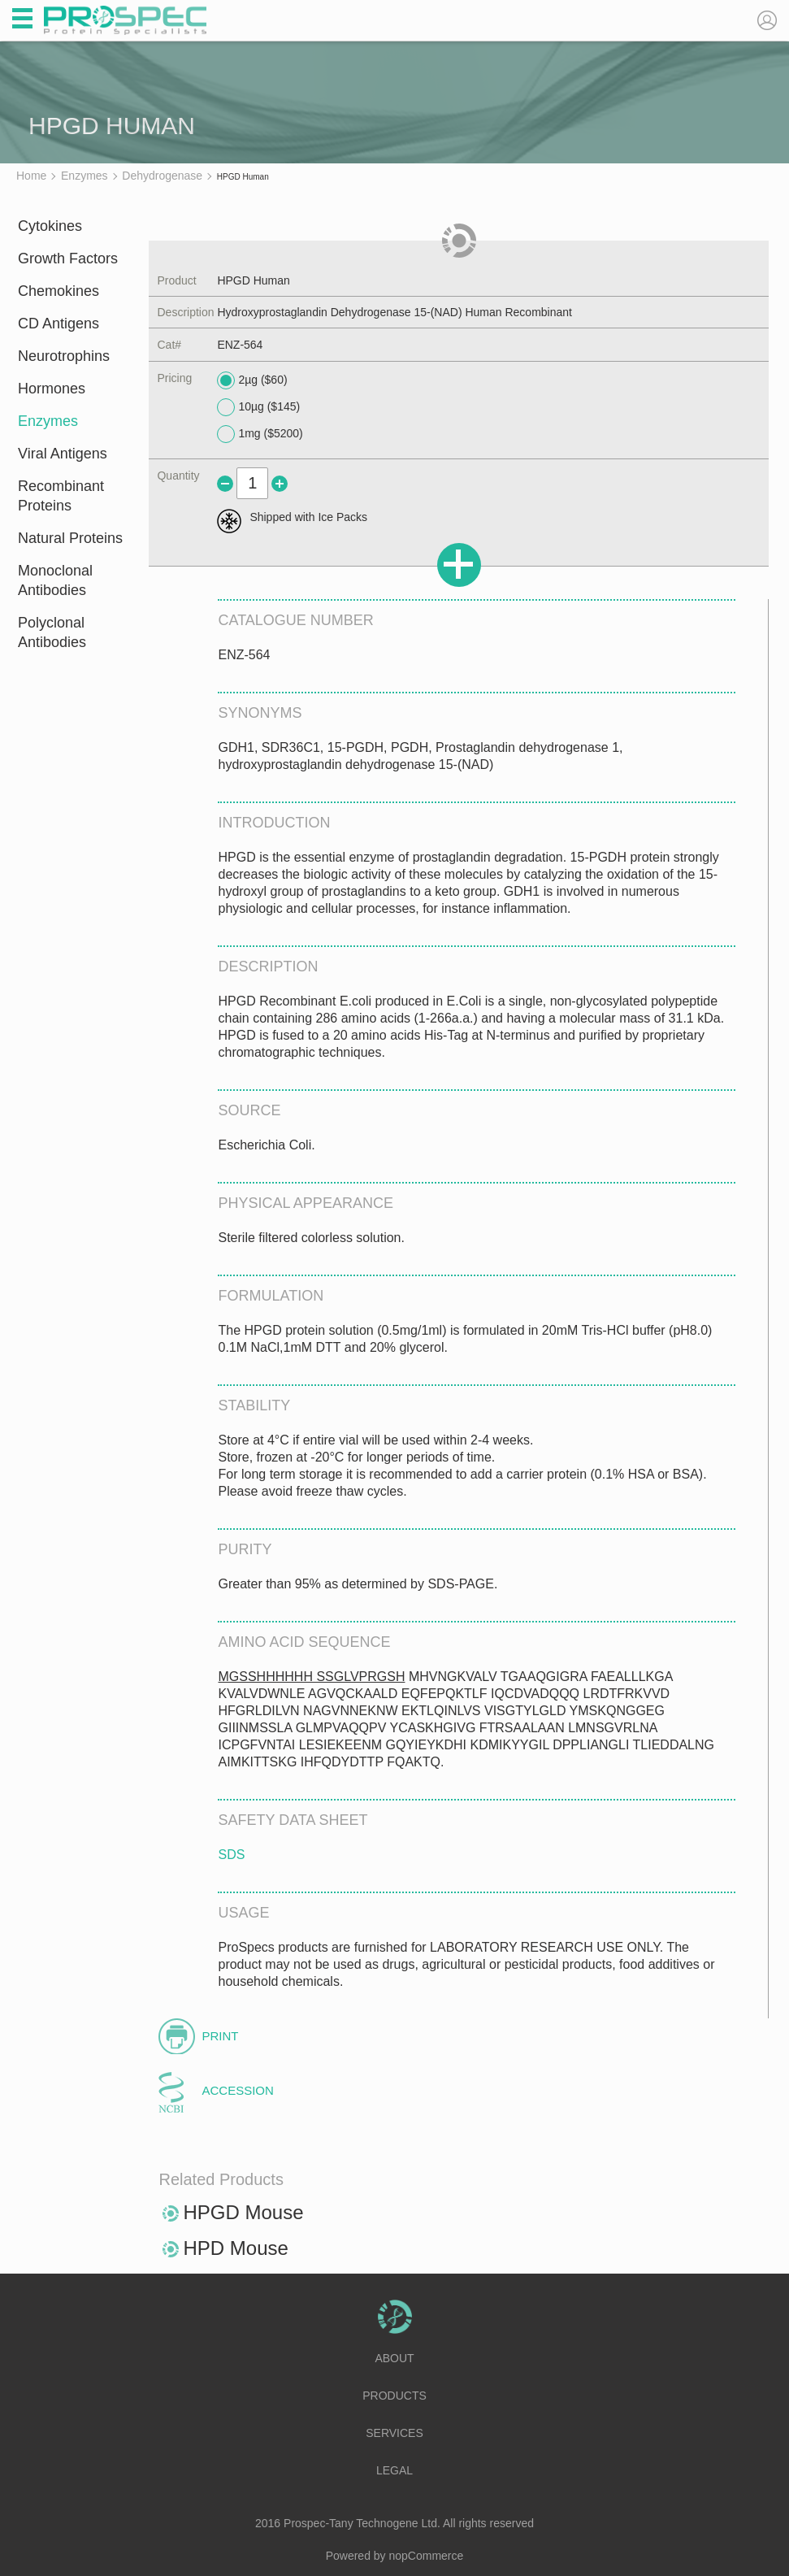 Image resolution: width=789 pixels, height=2576 pixels. I want to click on Accession, so click(237, 2090).